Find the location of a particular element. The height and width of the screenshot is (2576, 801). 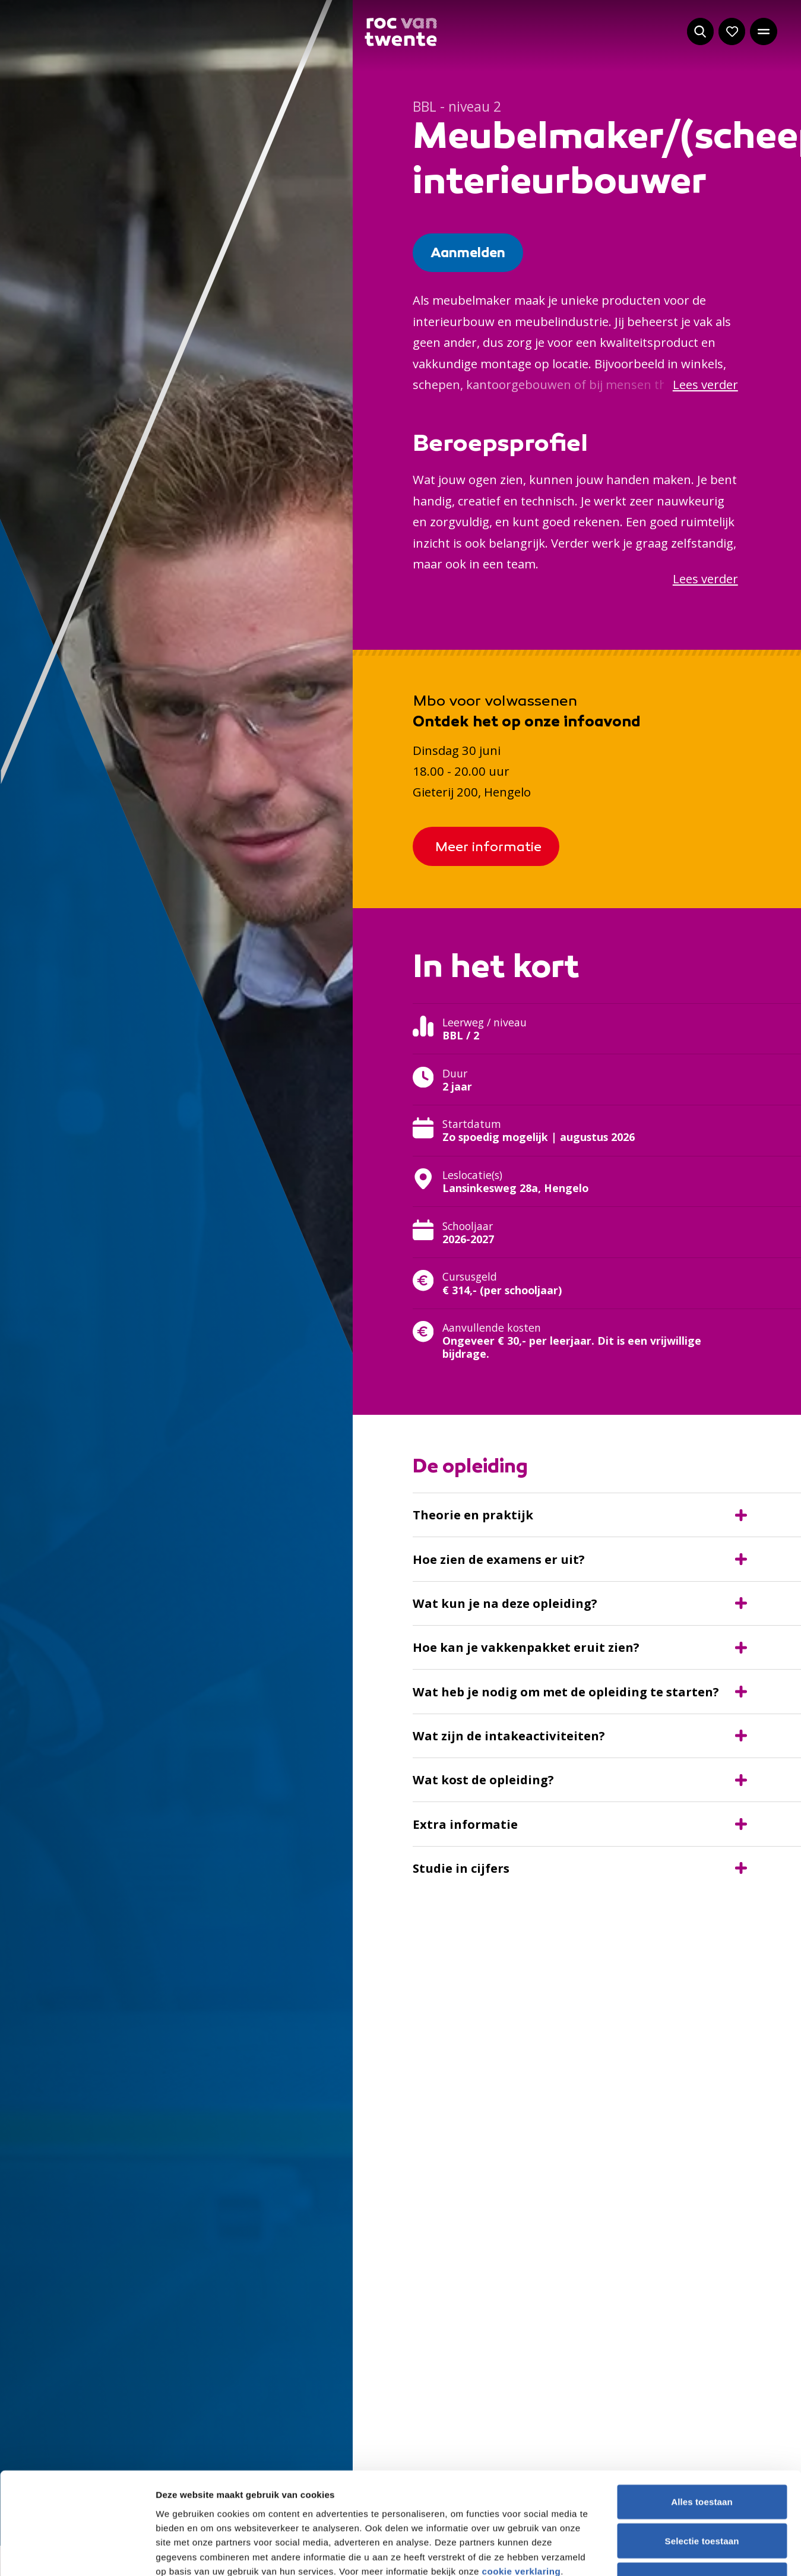

[Start met zoeken] is located at coordinates (700, 31).